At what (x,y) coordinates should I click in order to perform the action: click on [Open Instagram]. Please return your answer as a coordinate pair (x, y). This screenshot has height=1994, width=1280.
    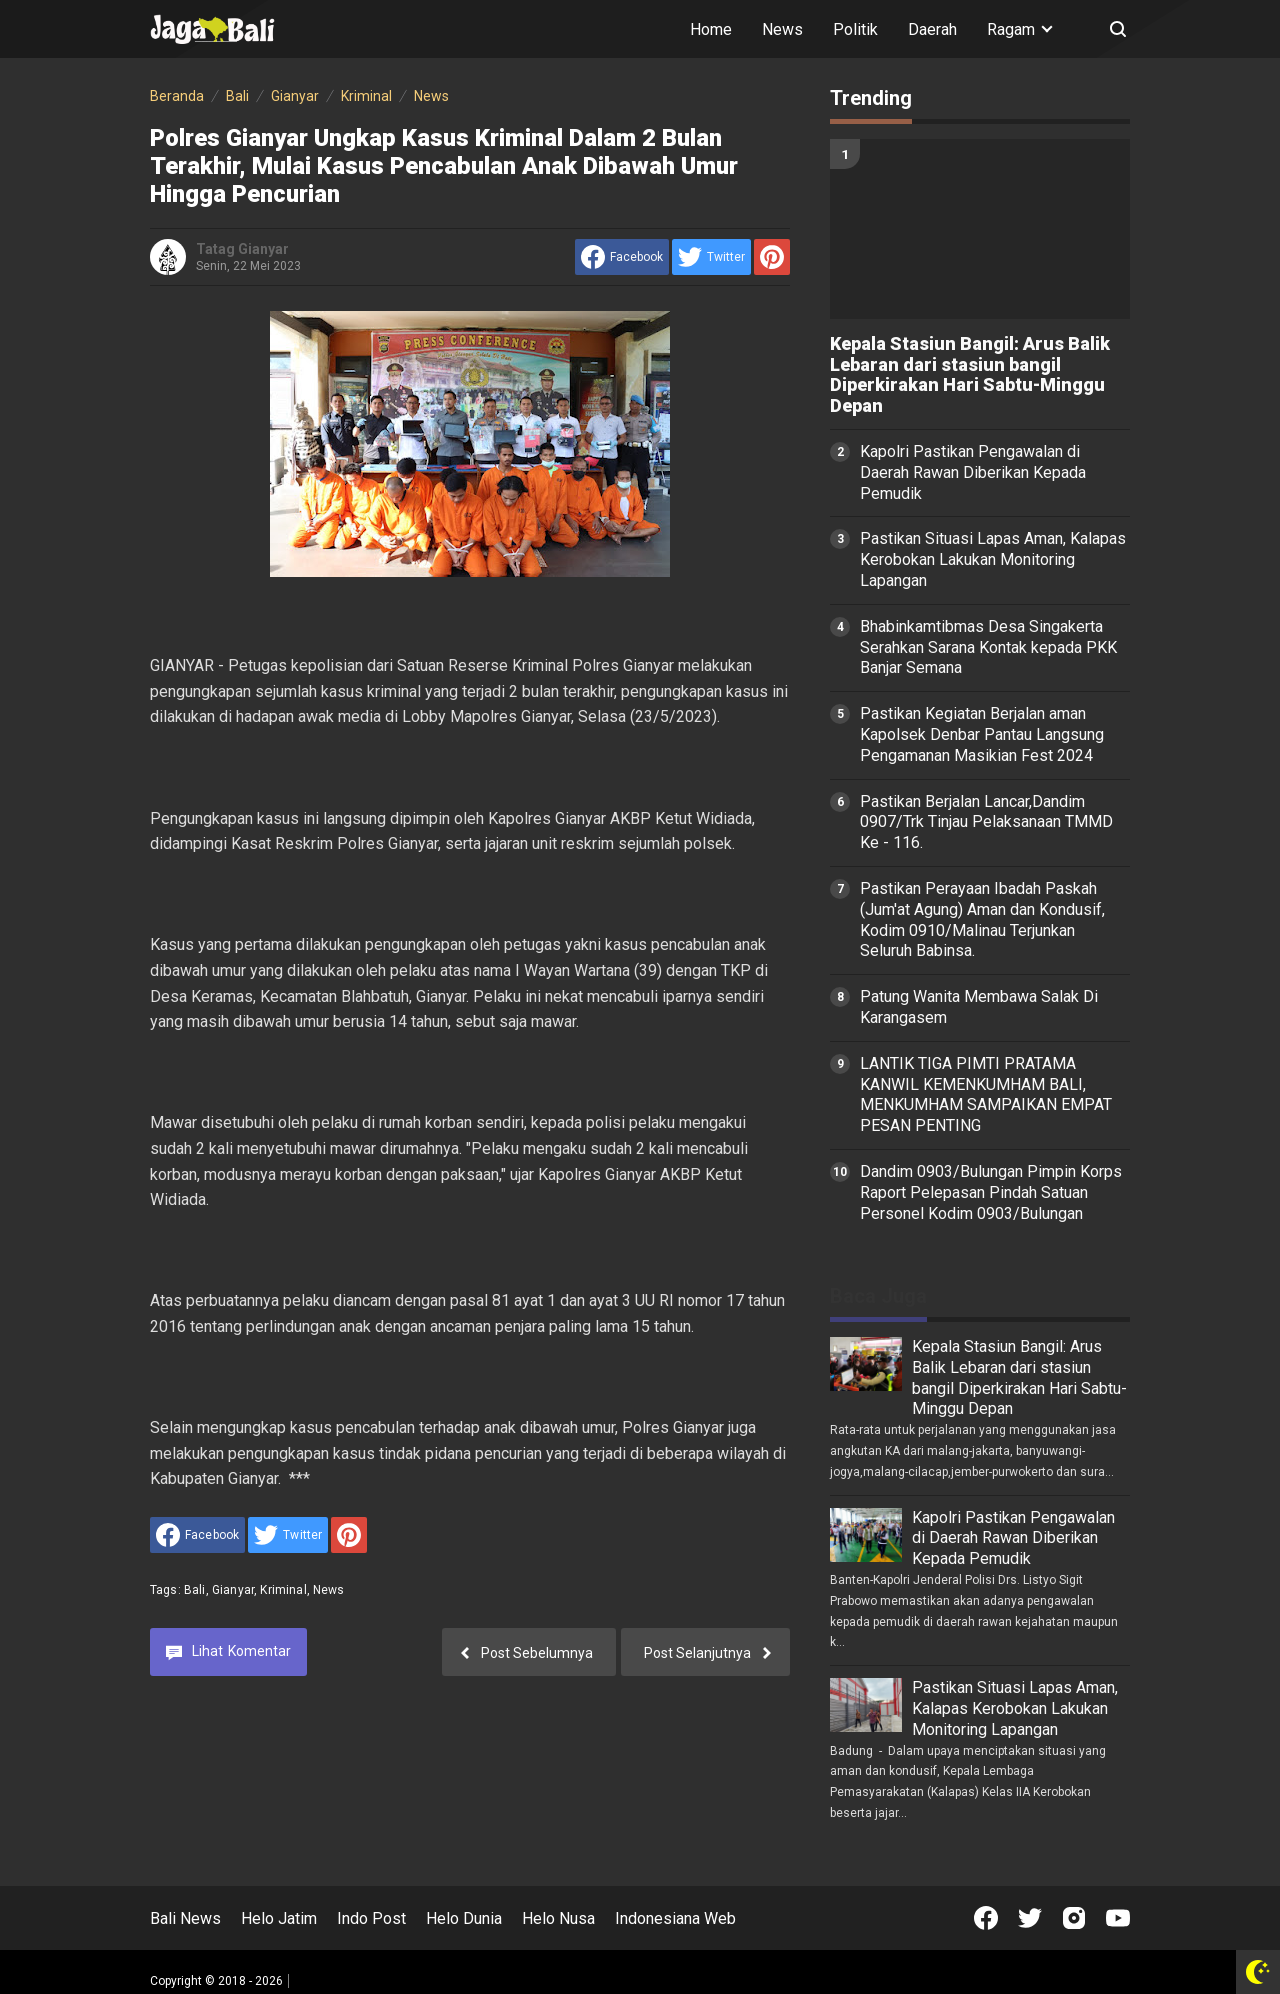
    Looking at the image, I should click on (1074, 1918).